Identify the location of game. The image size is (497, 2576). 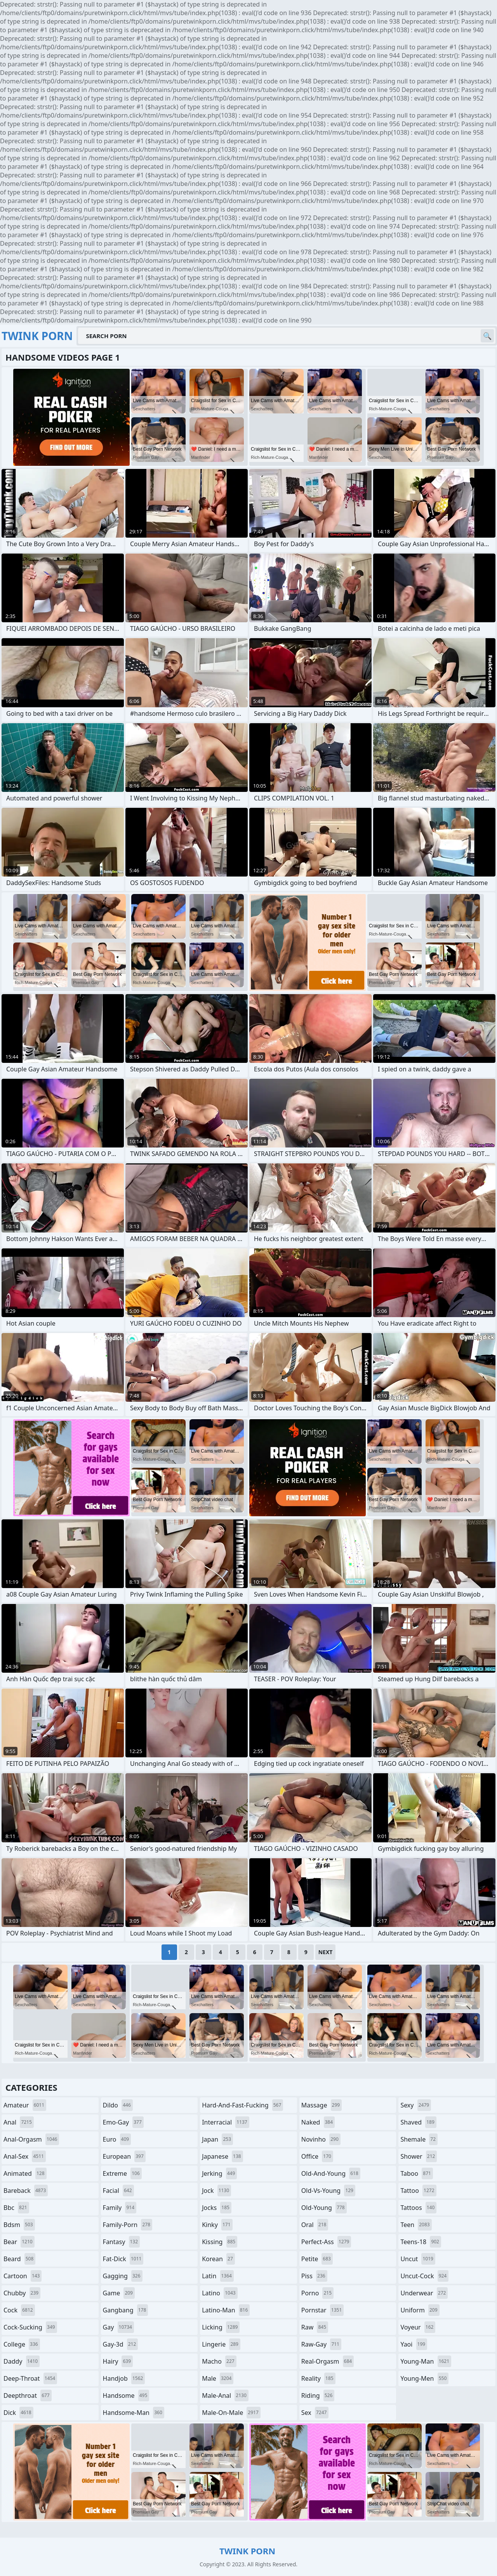
(119, 2293).